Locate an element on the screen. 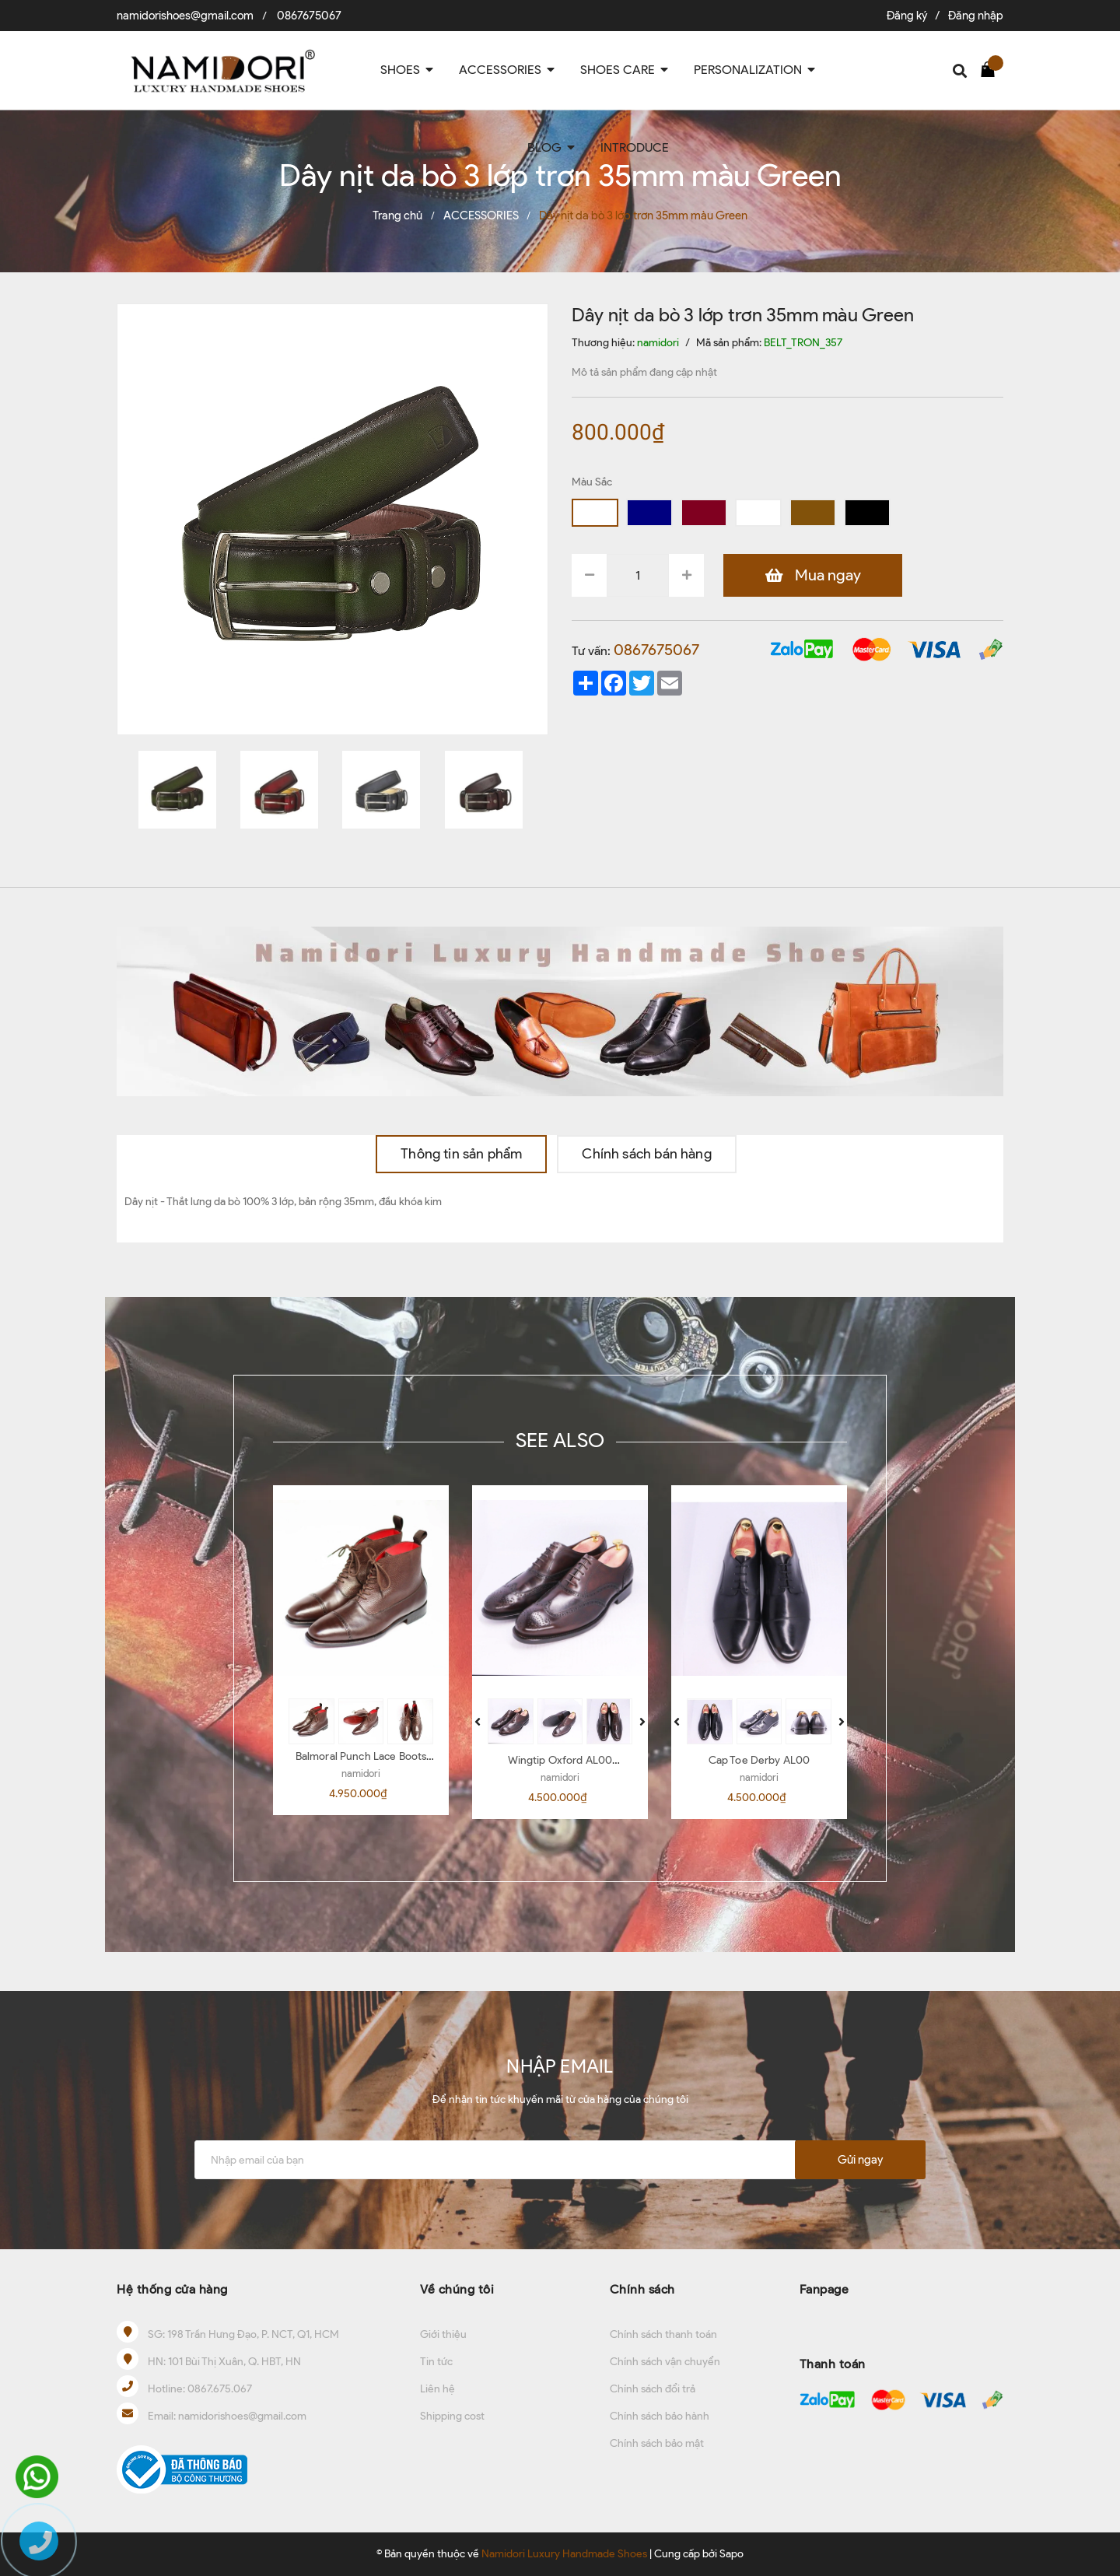  namidorishoes@gmail.com is located at coordinates (185, 16).